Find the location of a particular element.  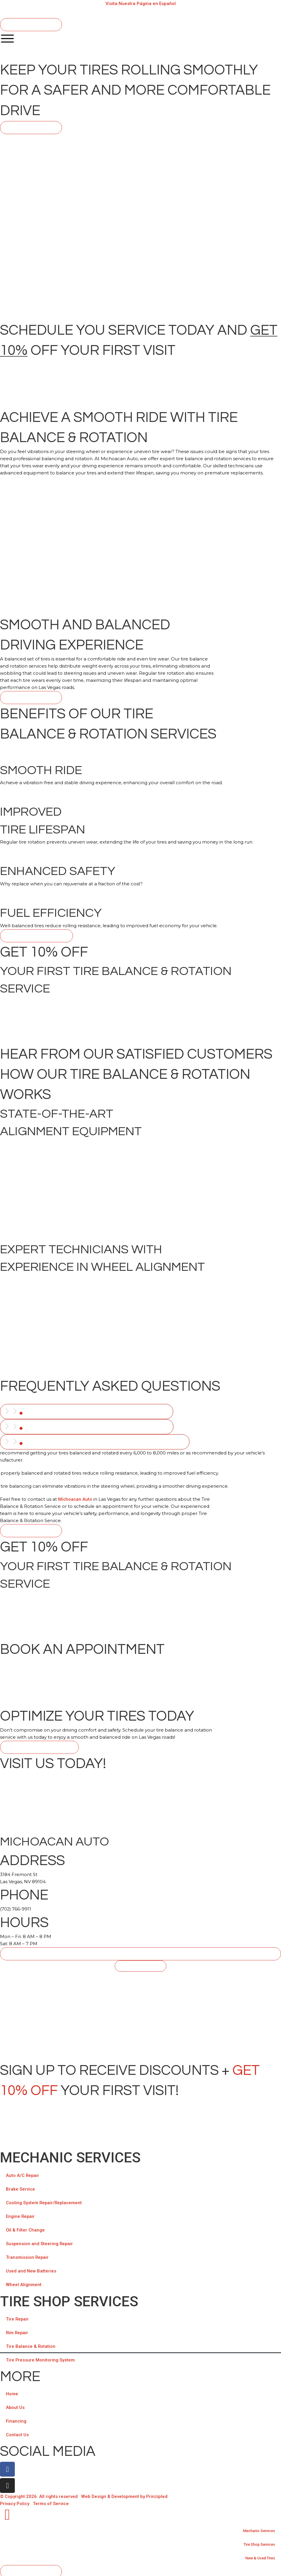

Cooling System Repair/Replacement is located at coordinates (44, 2200).